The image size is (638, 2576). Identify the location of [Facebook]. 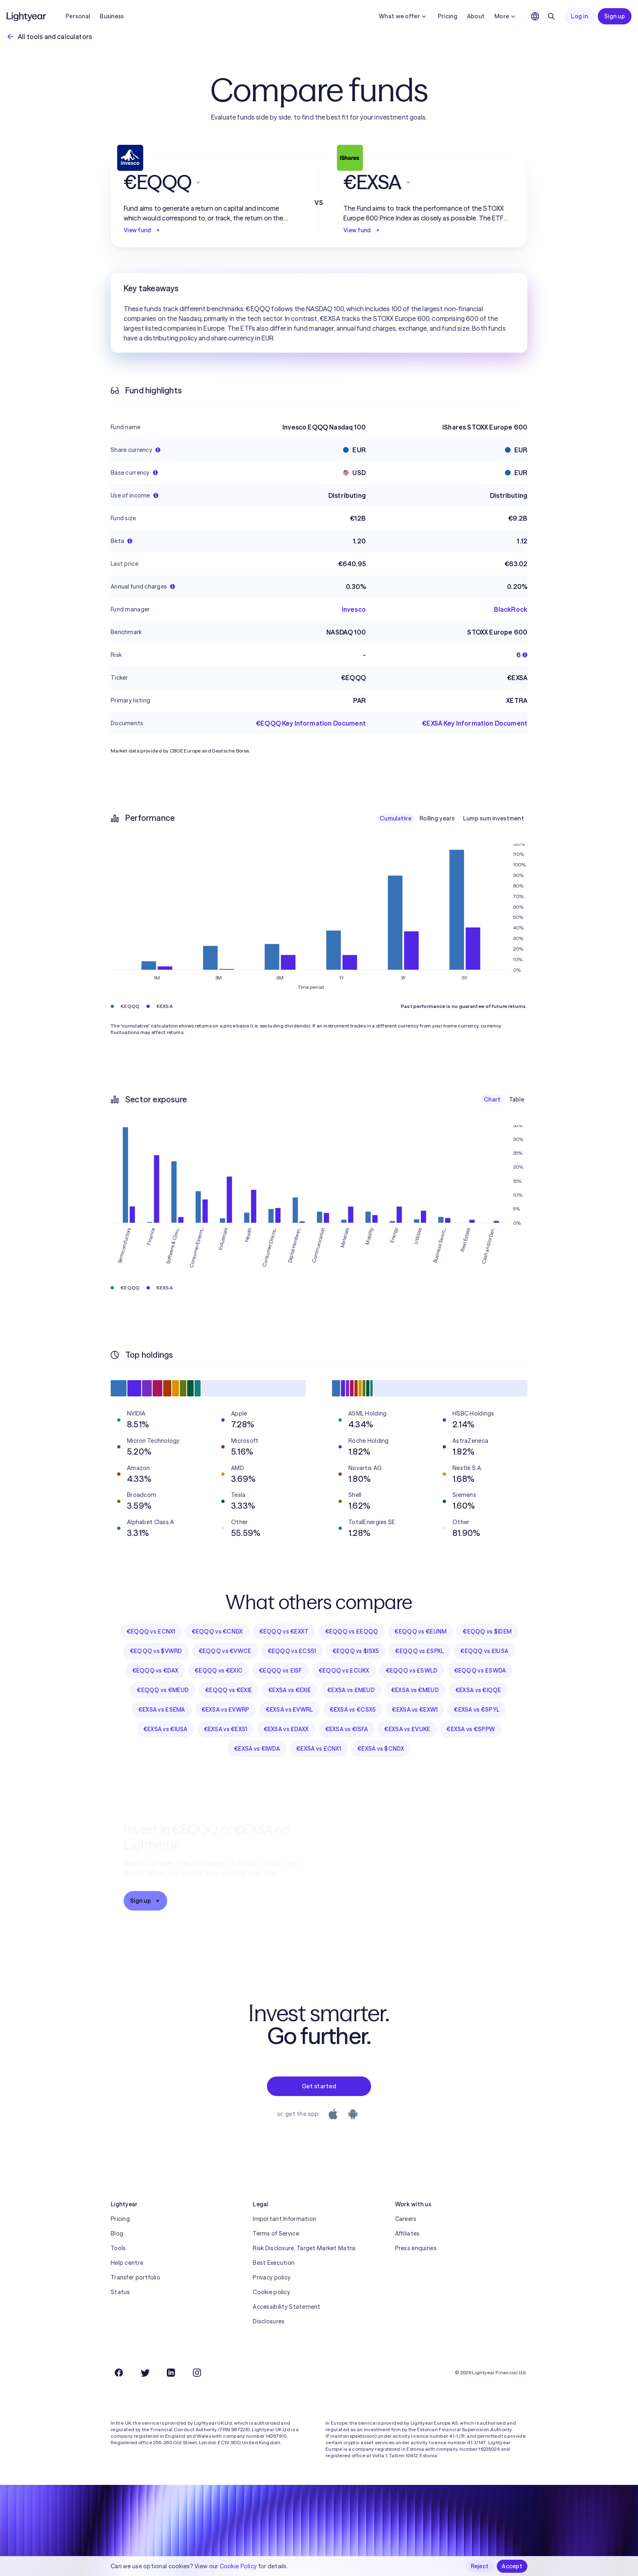
(119, 2372).